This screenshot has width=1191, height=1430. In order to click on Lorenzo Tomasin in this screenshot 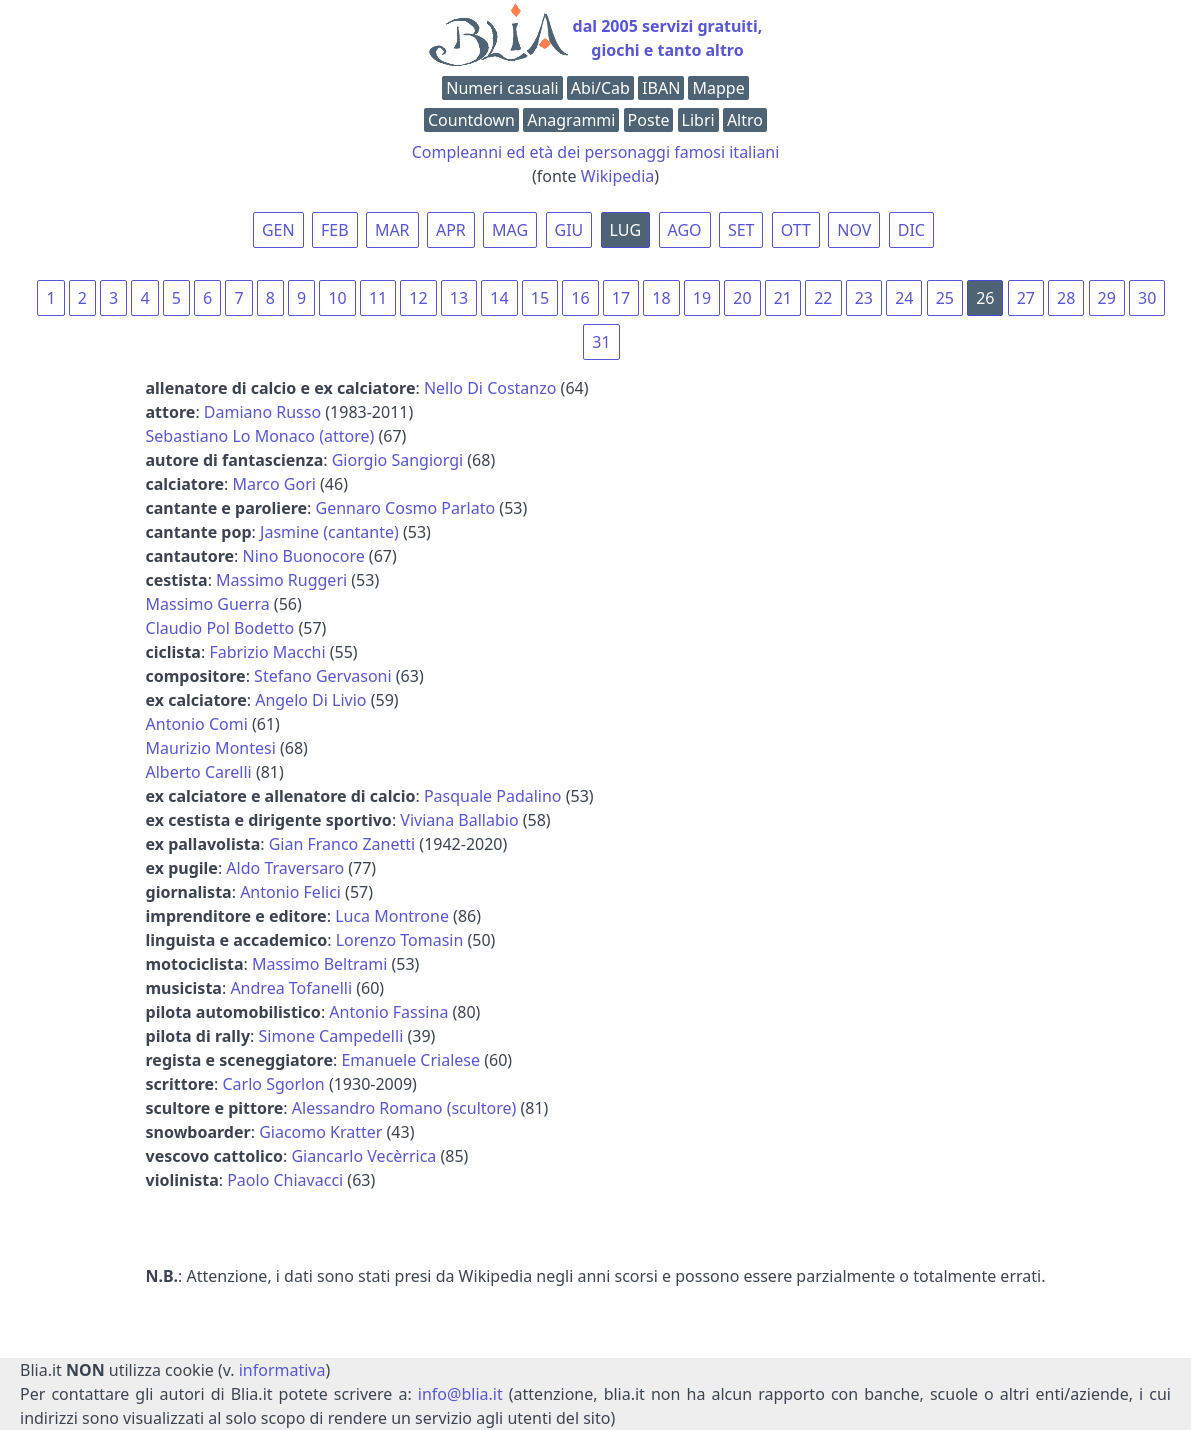, I will do `click(400, 940)`.